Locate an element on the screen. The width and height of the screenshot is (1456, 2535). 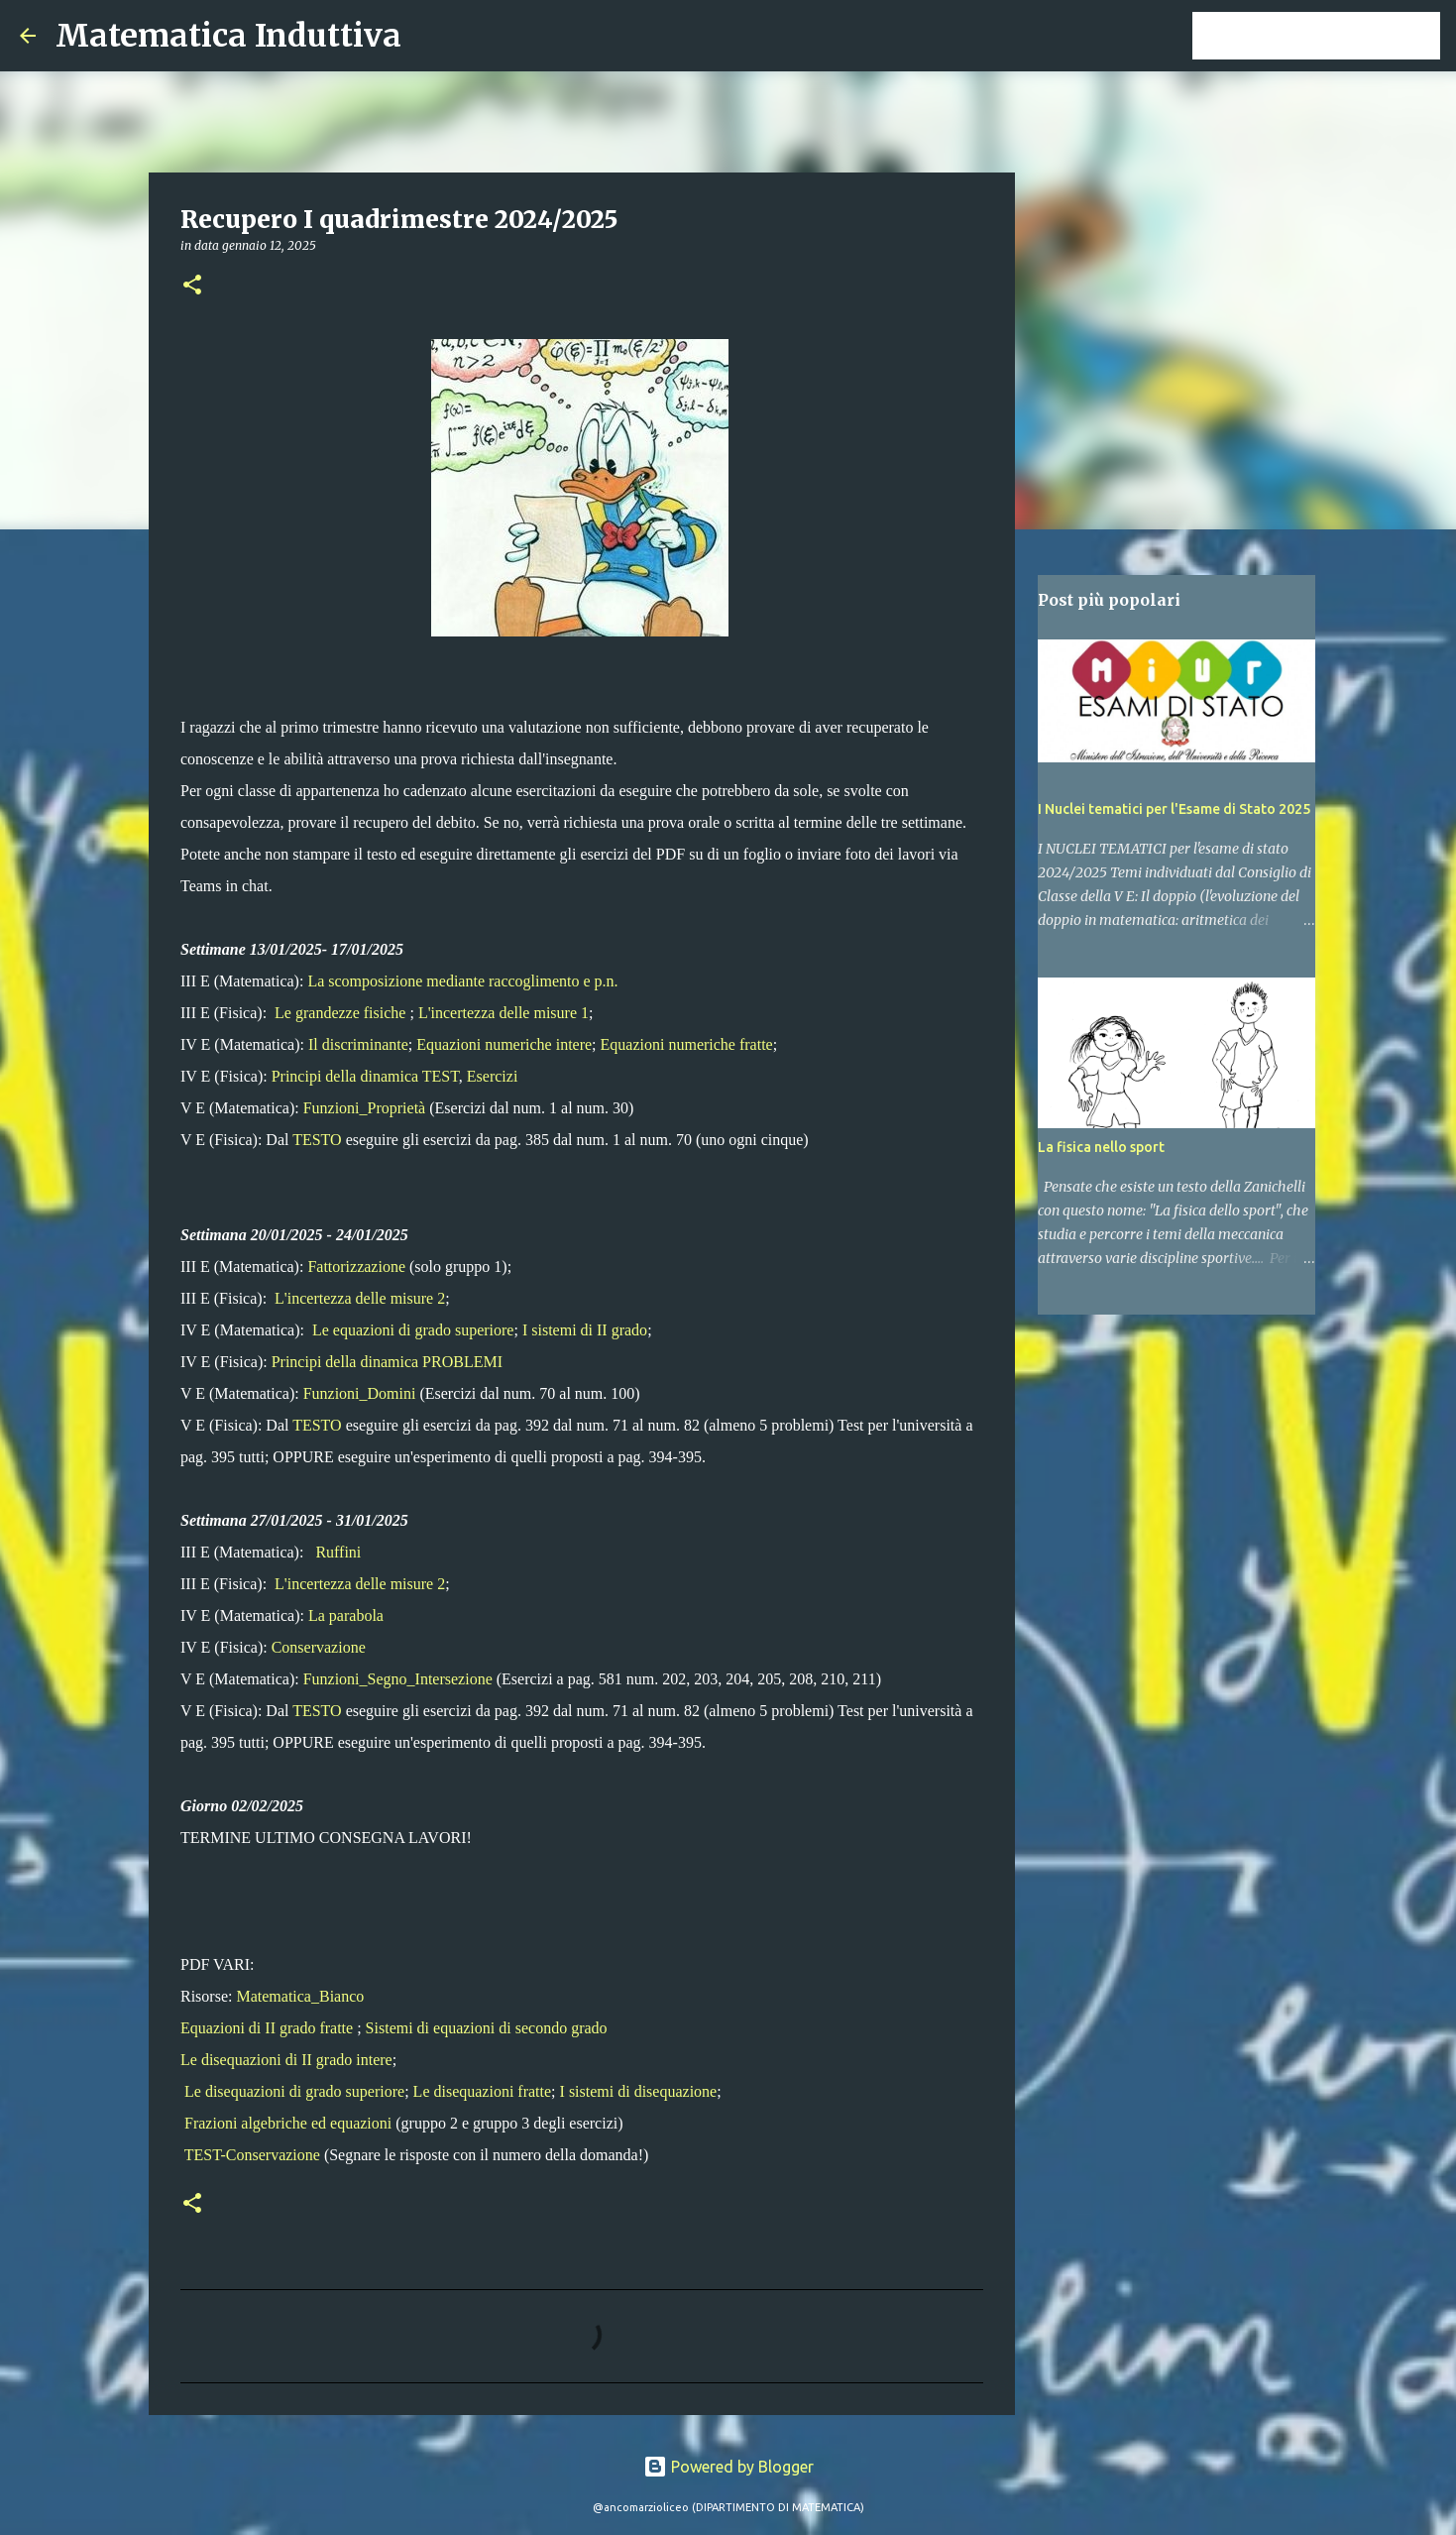
L'incertezza delle misure 1 is located at coordinates (503, 1012).